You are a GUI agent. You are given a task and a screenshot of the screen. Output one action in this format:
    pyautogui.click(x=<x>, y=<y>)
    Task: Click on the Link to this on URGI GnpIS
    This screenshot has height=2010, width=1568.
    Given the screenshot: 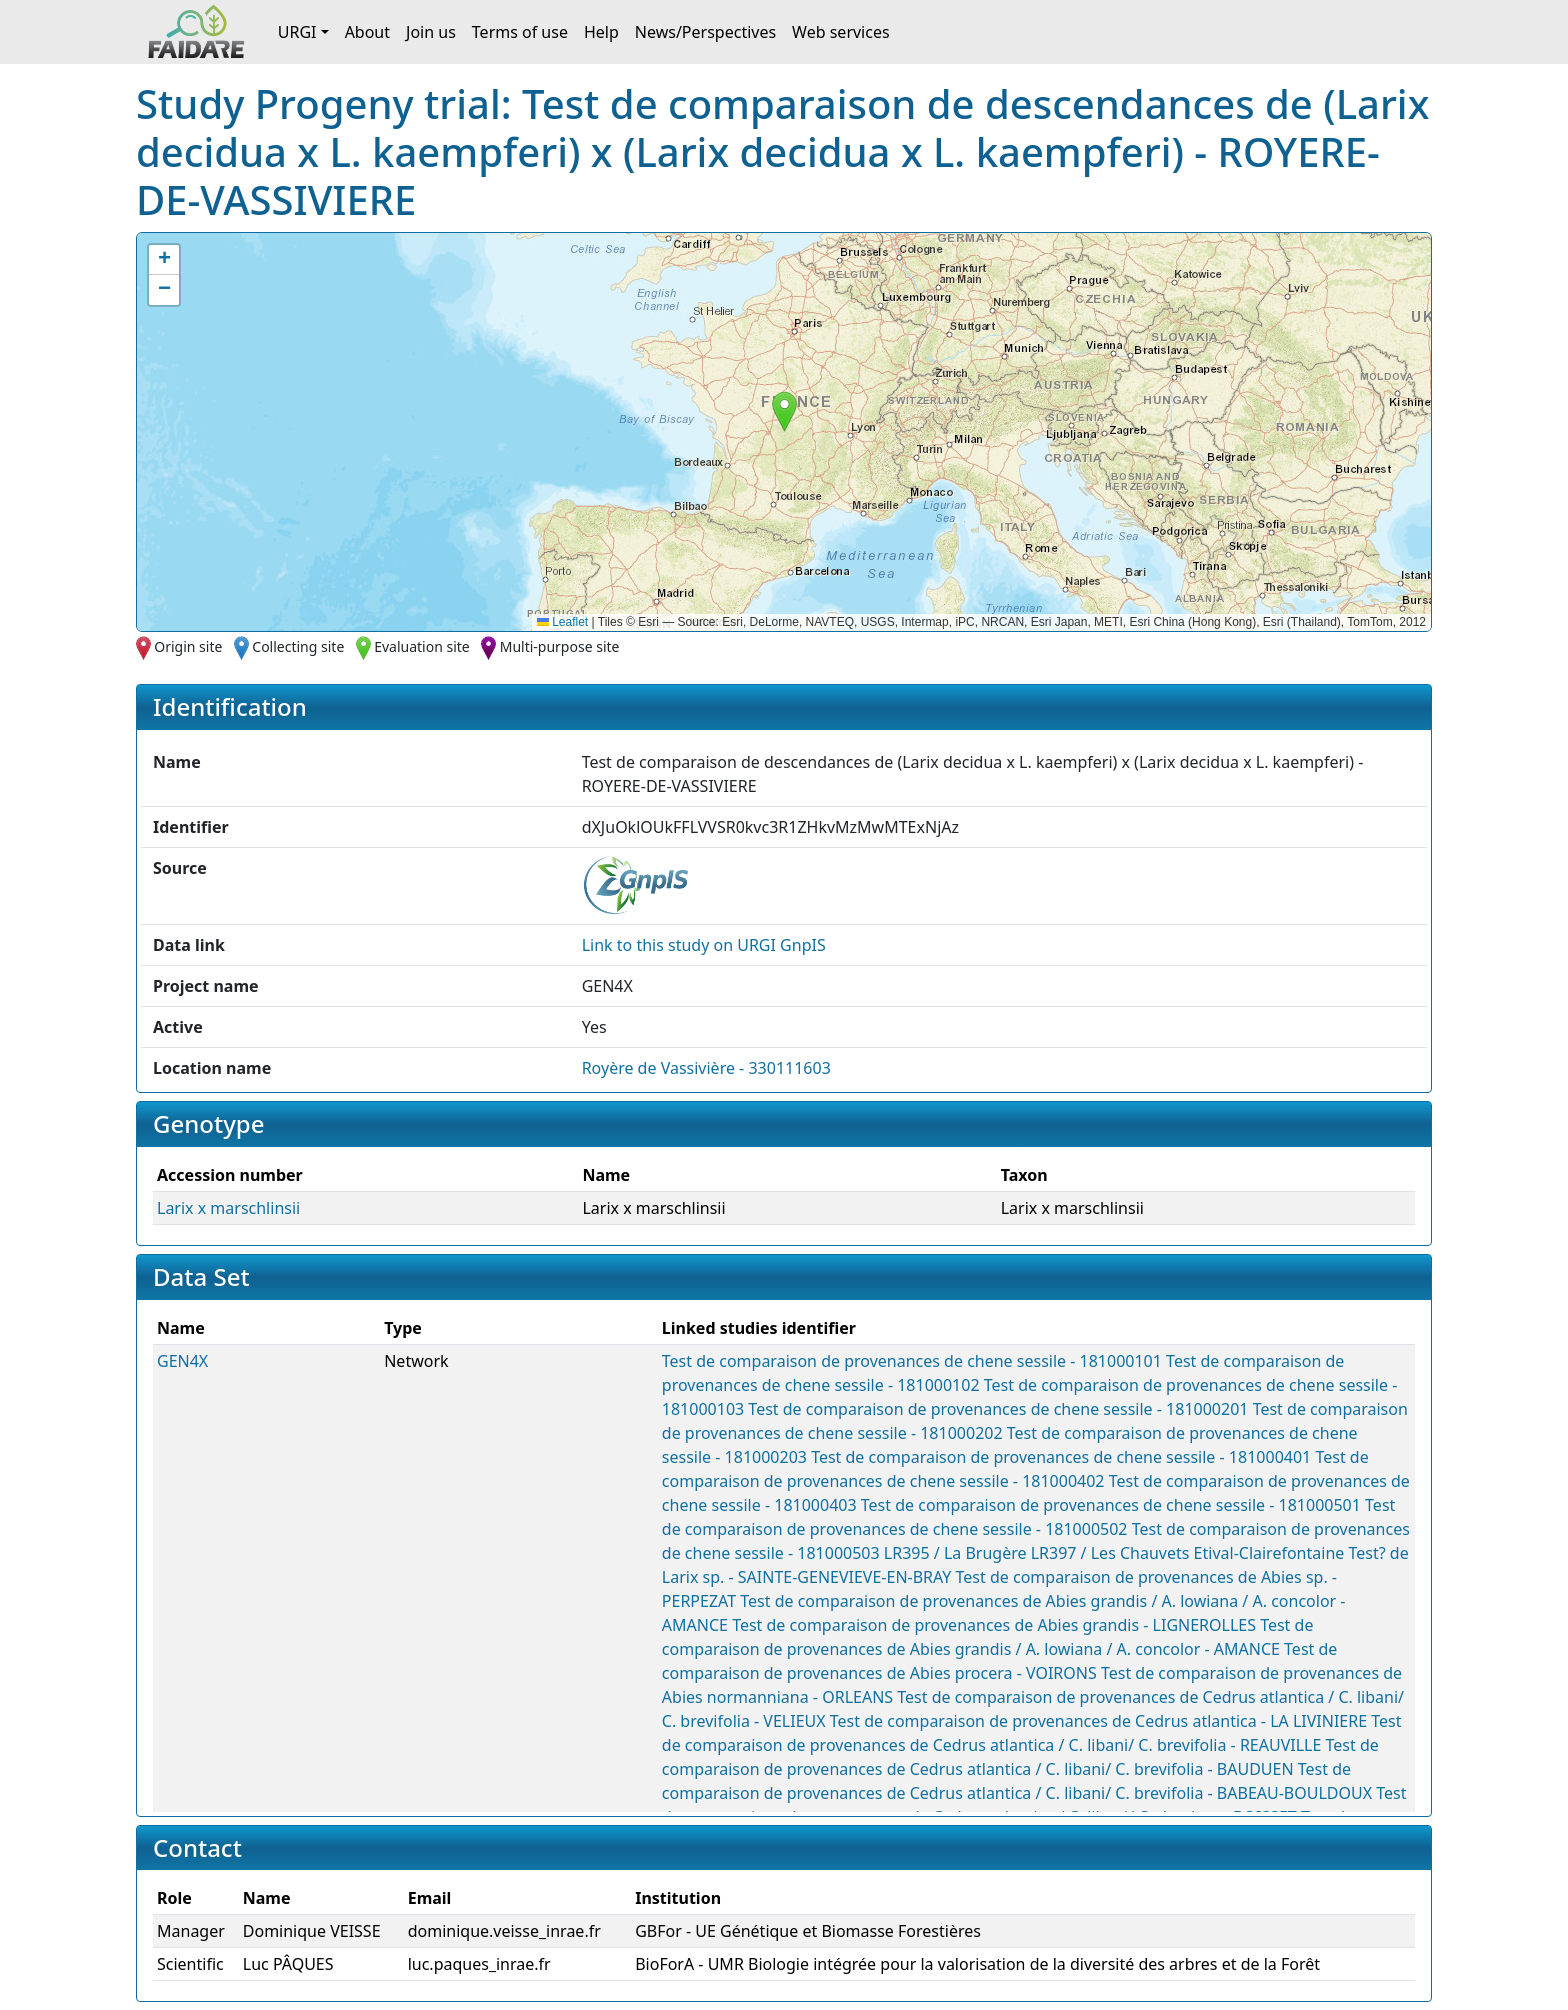 What is the action you would take?
    pyautogui.click(x=704, y=945)
    